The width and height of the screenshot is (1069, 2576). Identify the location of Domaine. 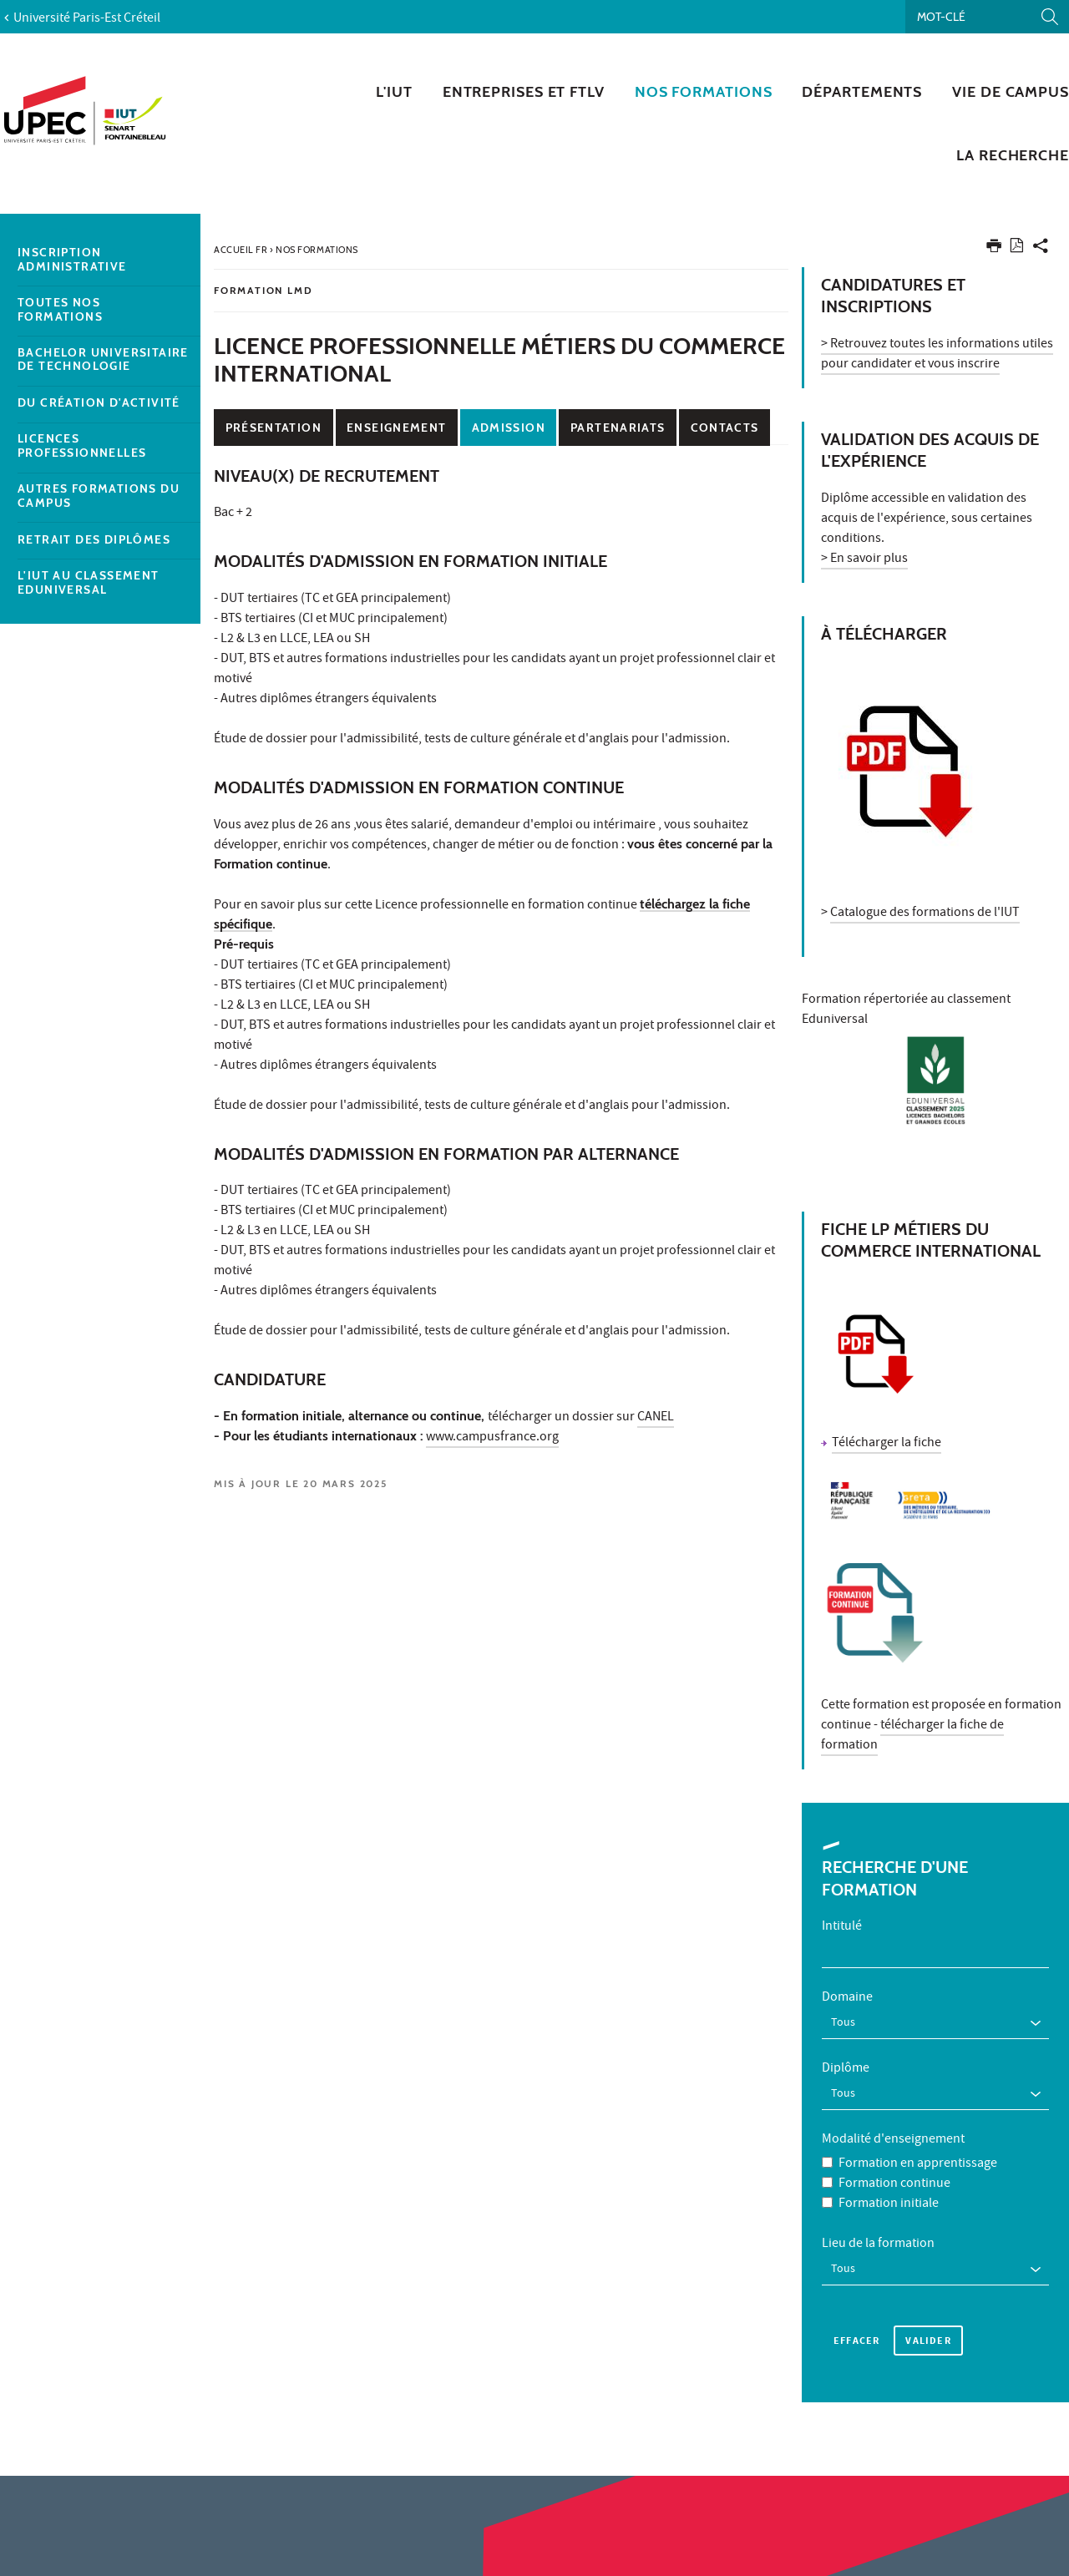
(847, 1998).